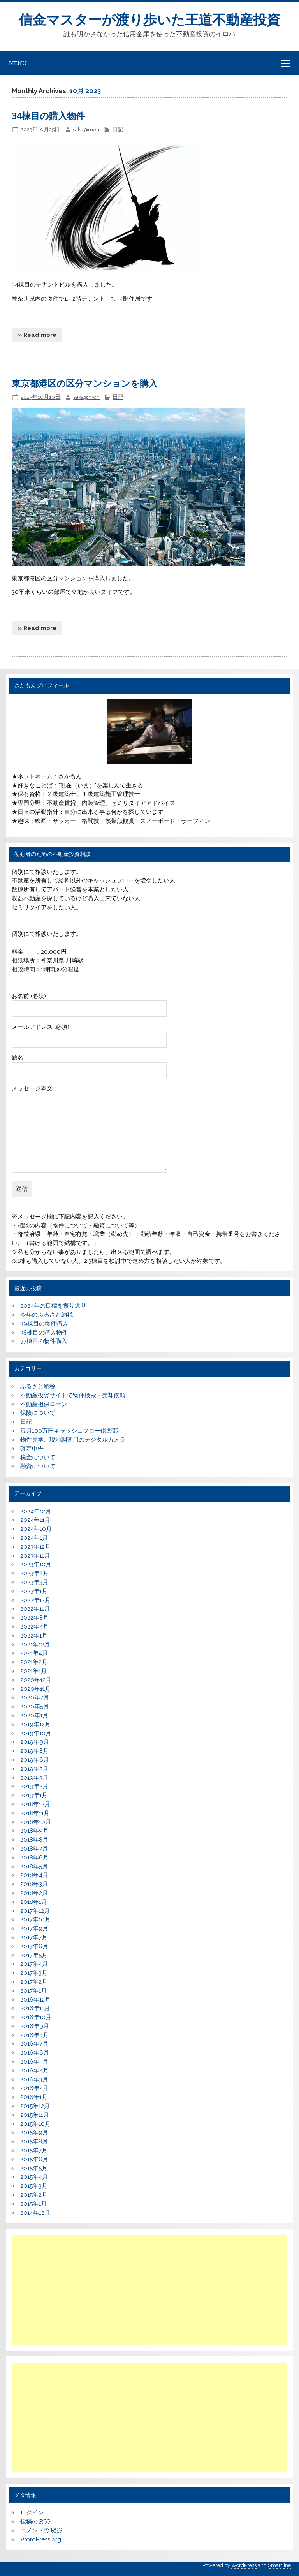 The height and width of the screenshot is (2576, 299). What do you see at coordinates (34, 2070) in the screenshot?
I see `2016年4月` at bounding box center [34, 2070].